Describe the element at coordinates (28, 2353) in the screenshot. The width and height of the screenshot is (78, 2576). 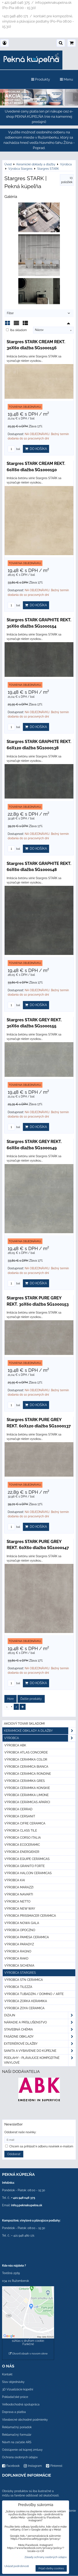
I see `Otvoriť obsah v novom okne` at that location.